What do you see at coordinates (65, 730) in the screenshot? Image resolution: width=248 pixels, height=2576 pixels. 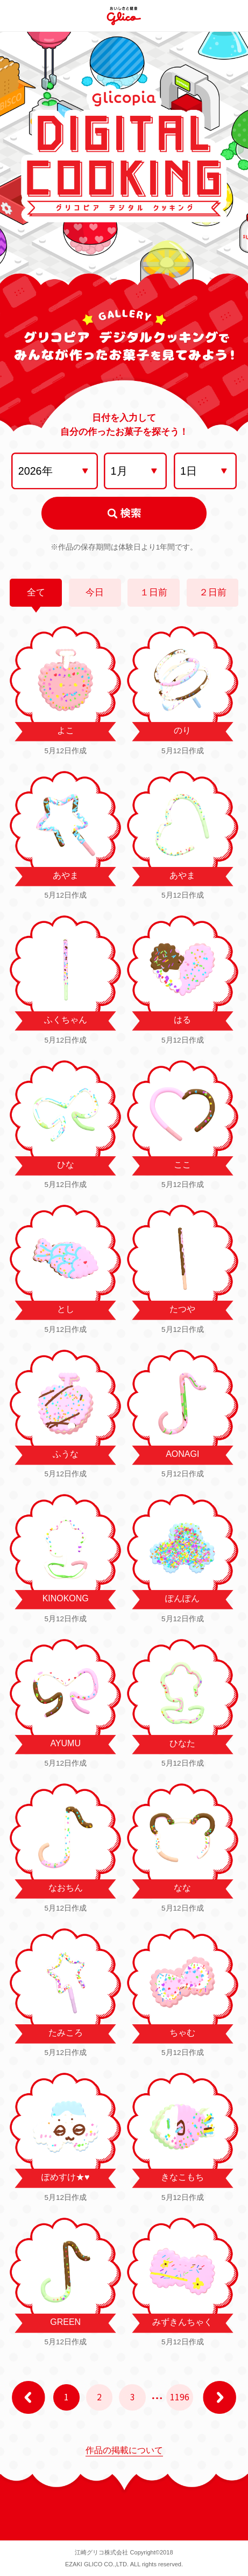 I see `よこ` at bounding box center [65, 730].